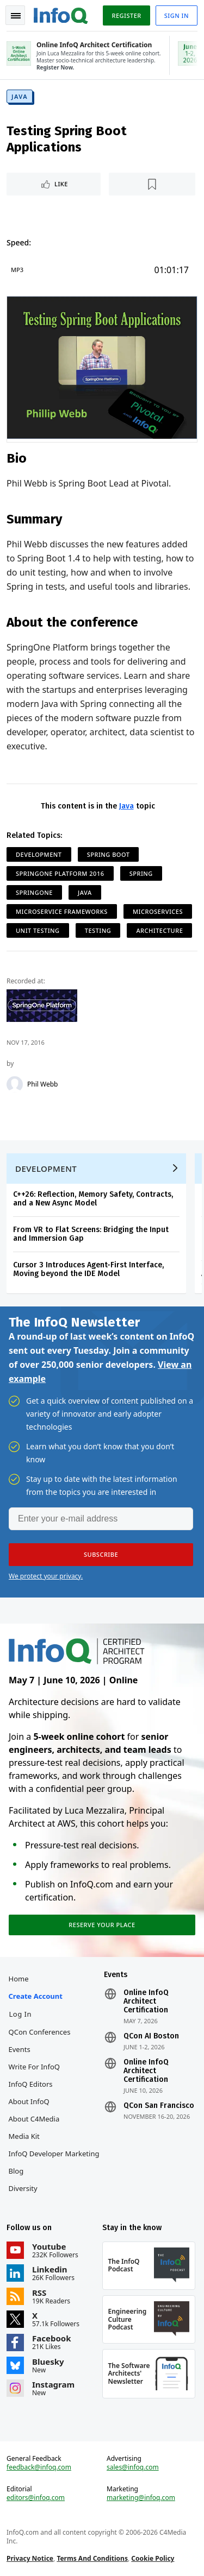  I want to click on marketing@infoq.com, so click(141, 2497).